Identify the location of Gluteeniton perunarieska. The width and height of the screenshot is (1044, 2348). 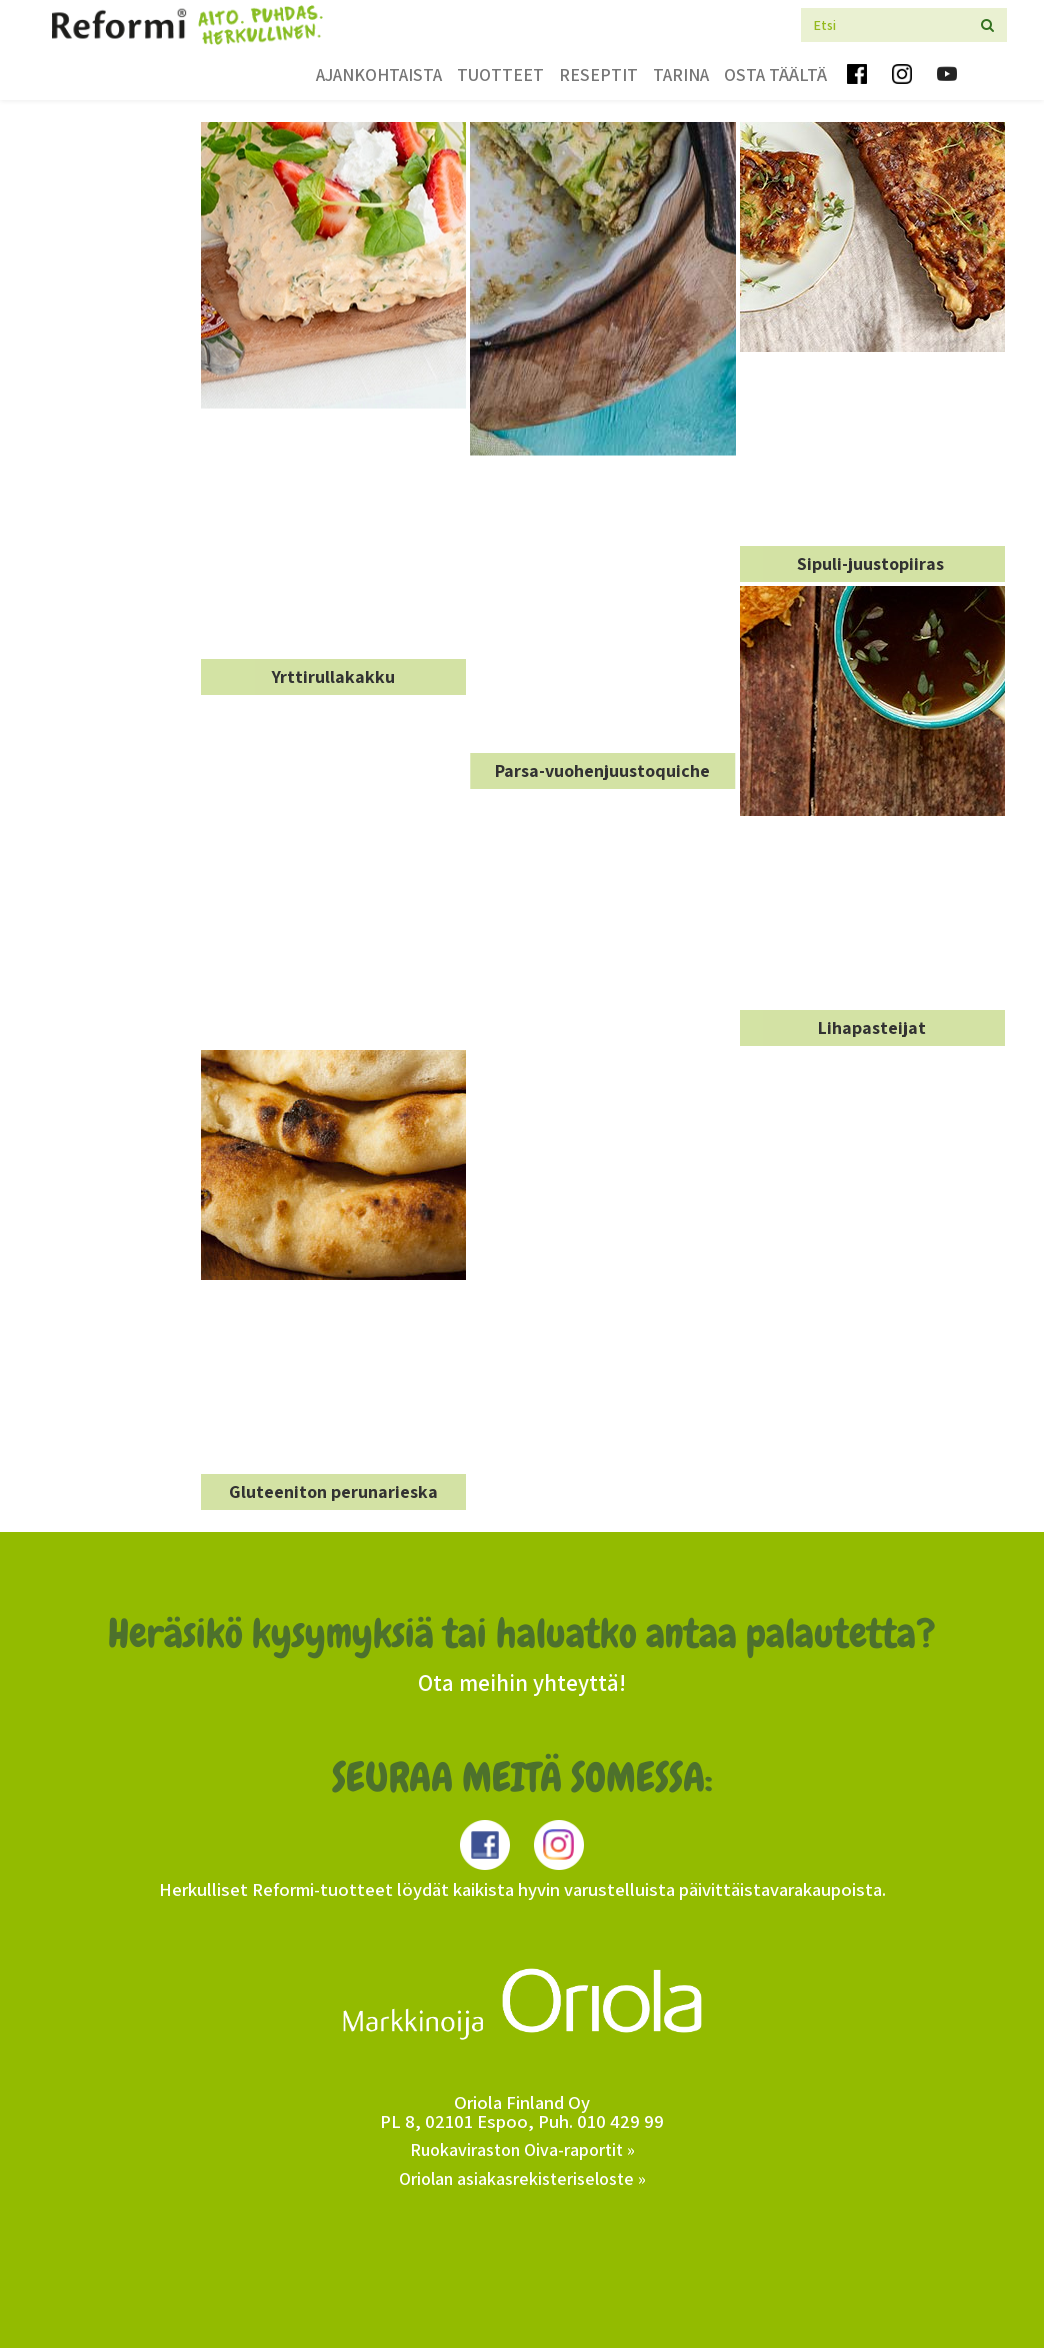
(333, 1491).